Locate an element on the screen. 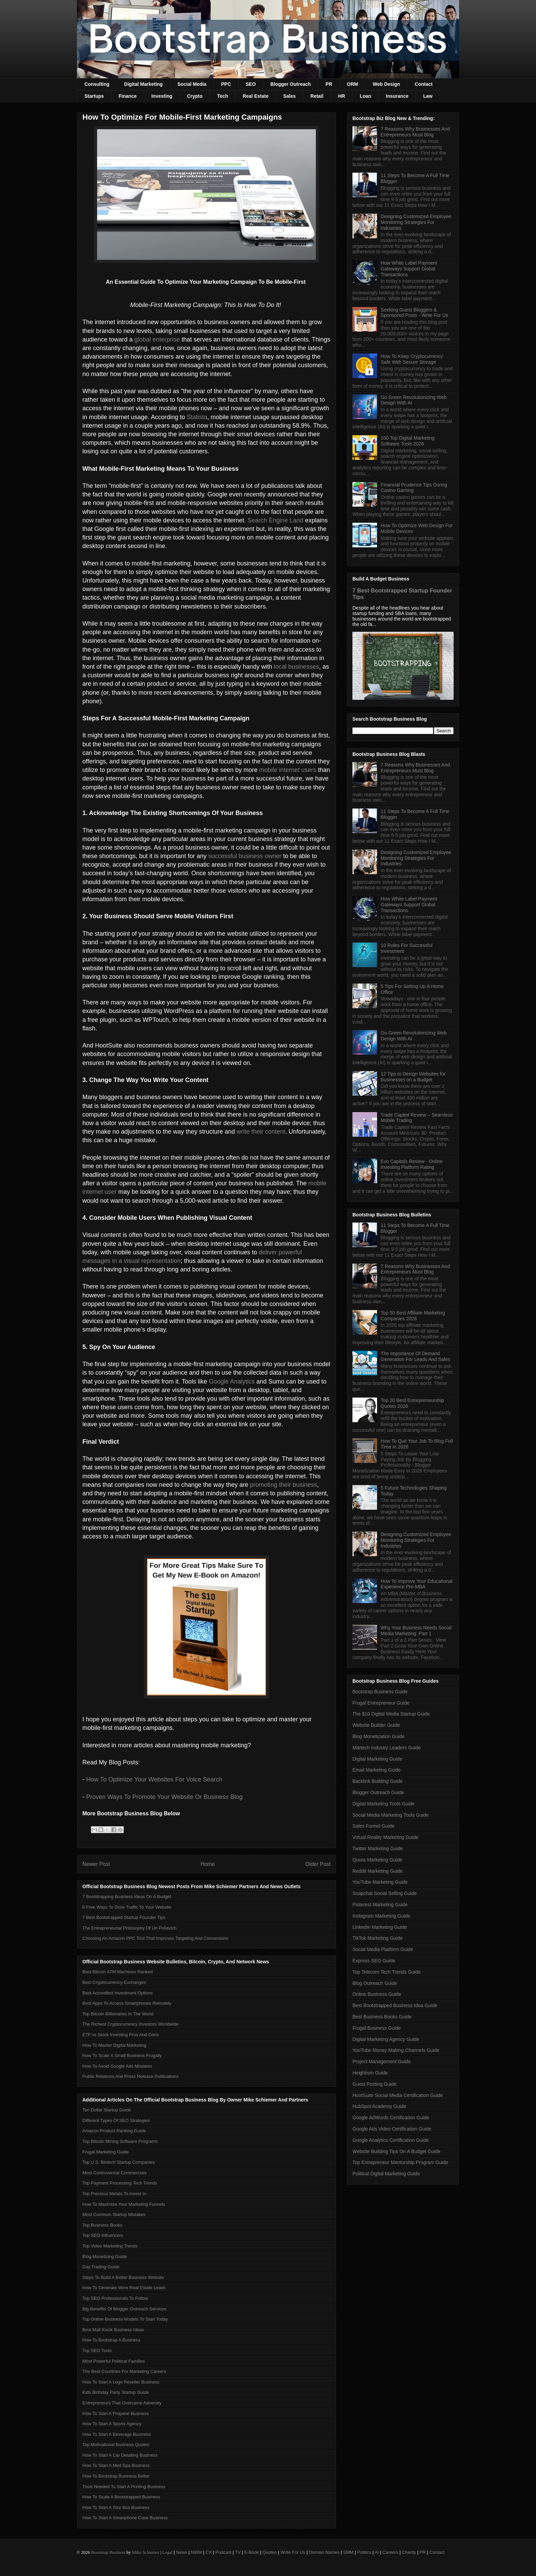  Most Common Startup Mistakes is located at coordinates (114, 2214).